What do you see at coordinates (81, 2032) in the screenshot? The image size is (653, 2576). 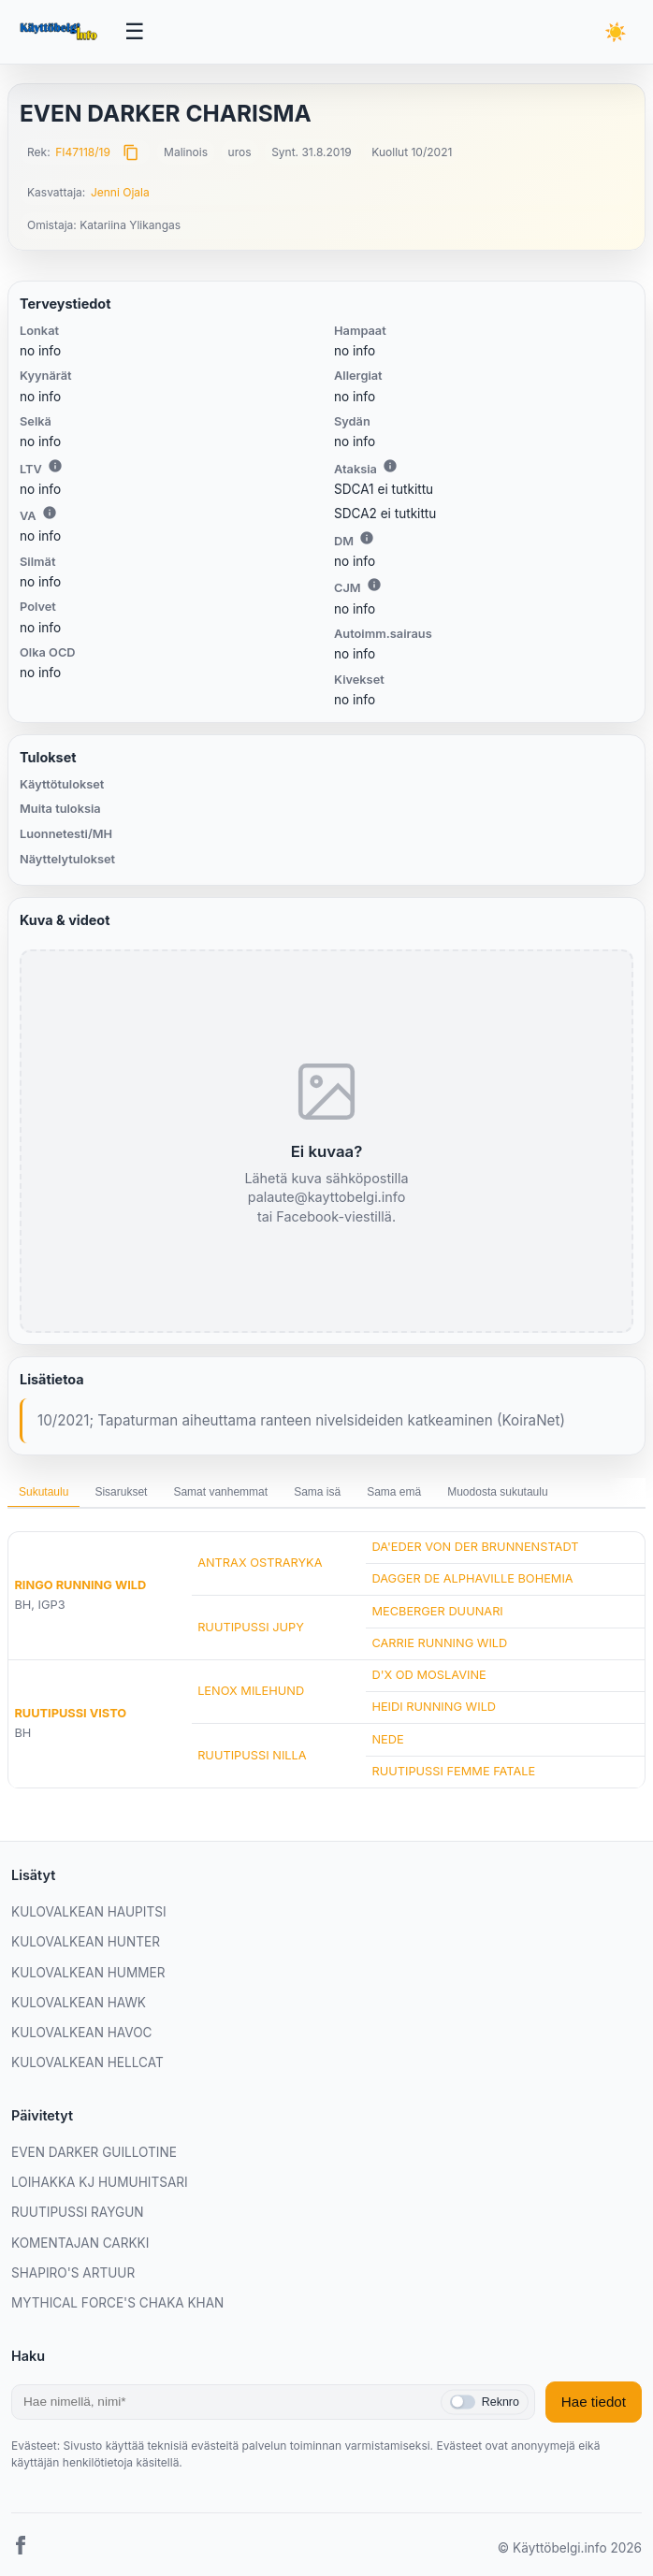 I see `KULOVALKEAN HAVOC` at bounding box center [81, 2032].